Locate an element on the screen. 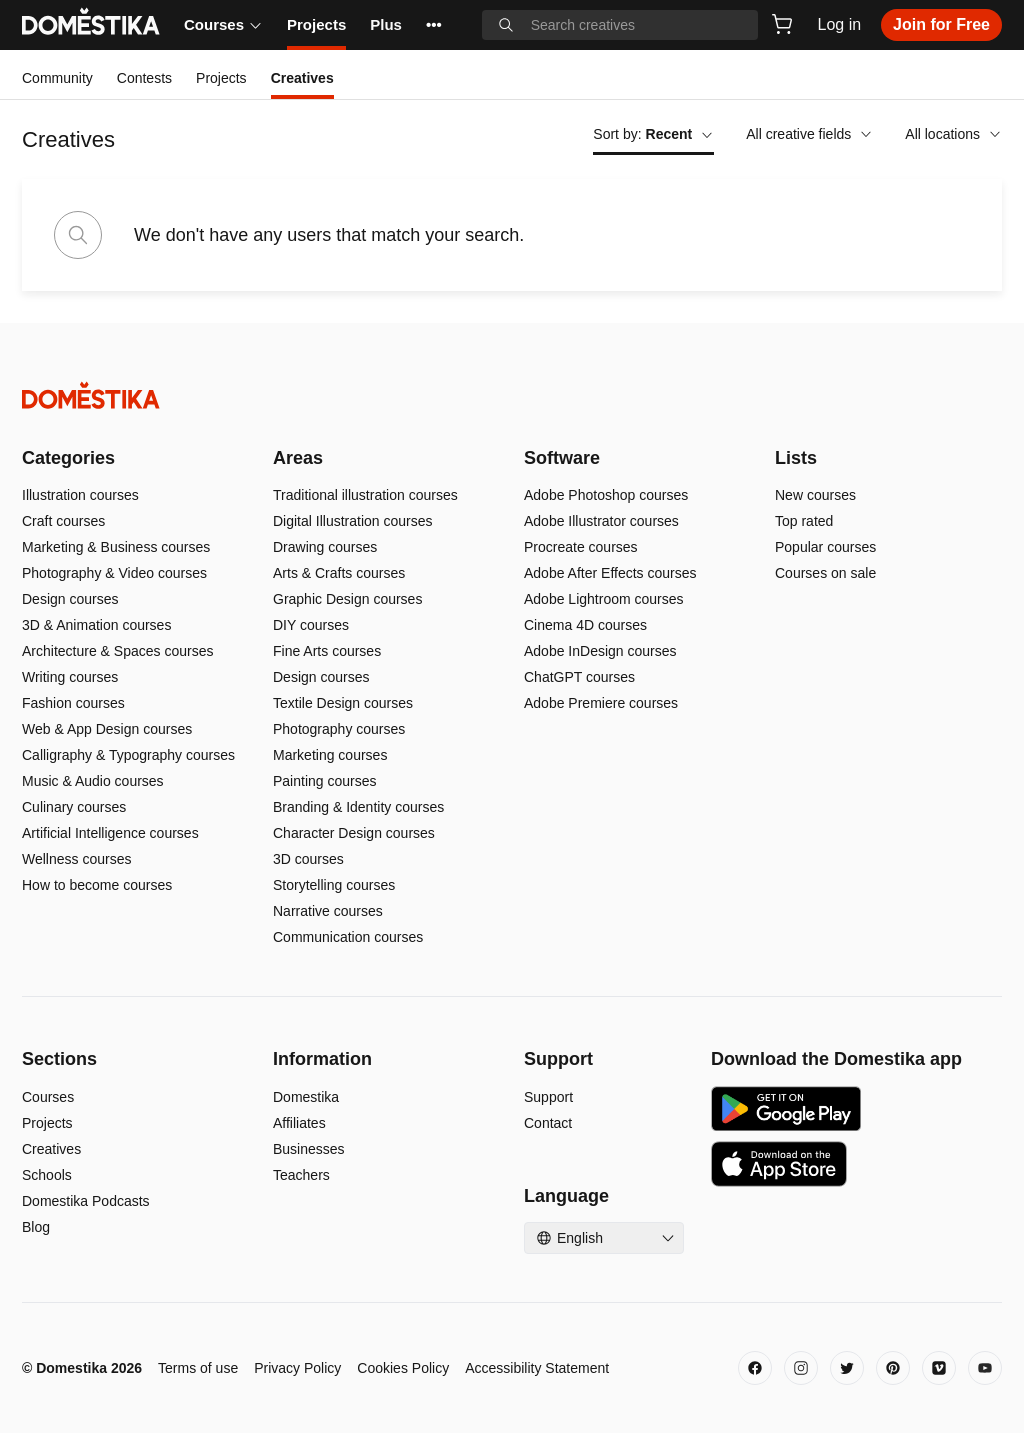 This screenshot has height=1433, width=1024. Wellness courses is located at coordinates (76, 859).